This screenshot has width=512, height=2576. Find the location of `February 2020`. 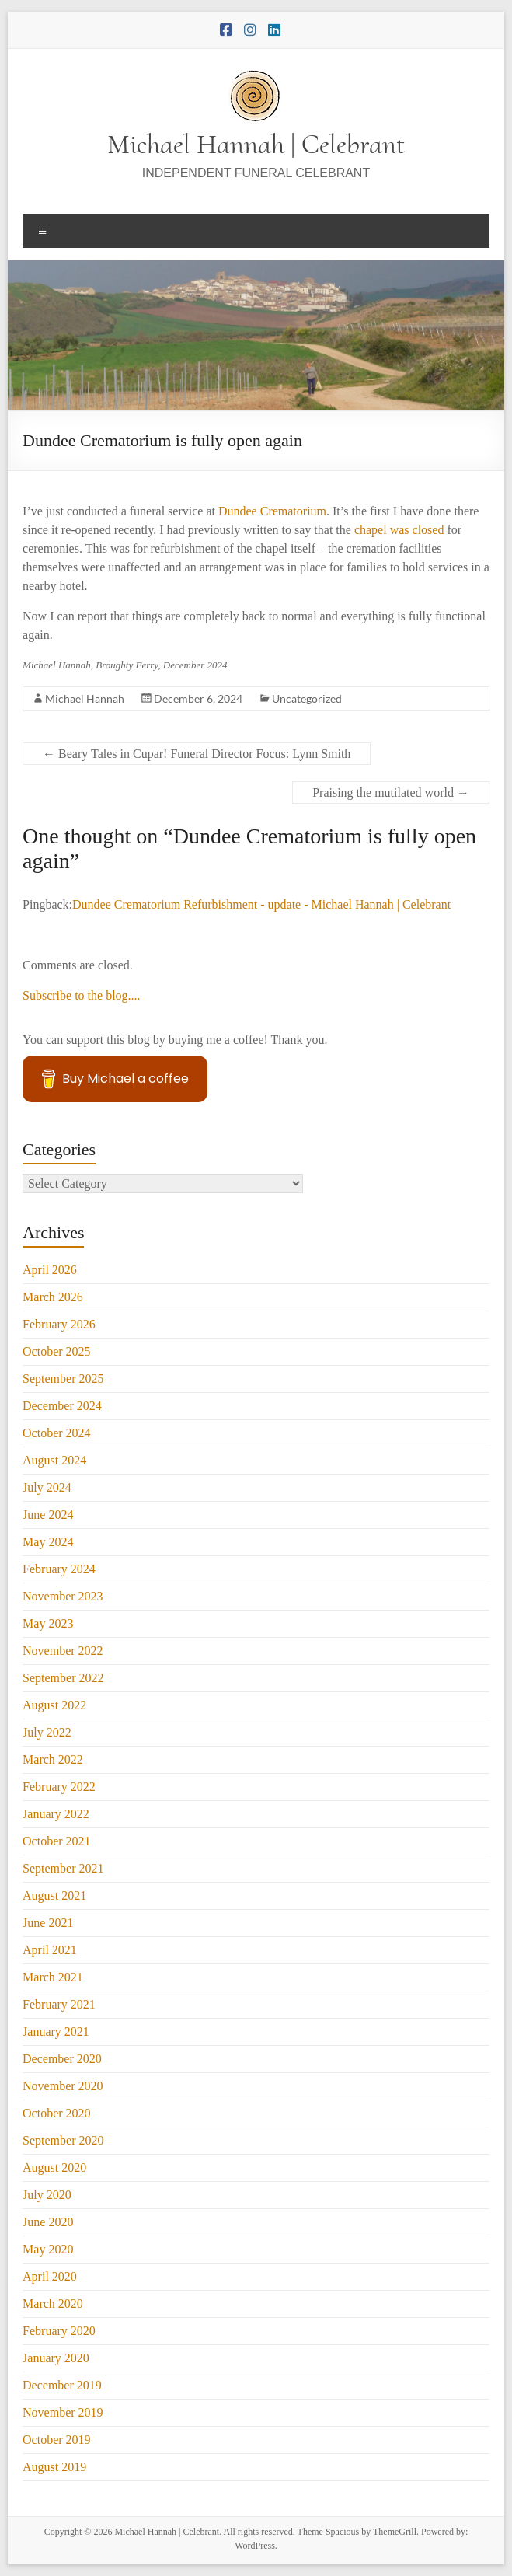

February 2020 is located at coordinates (59, 2330).